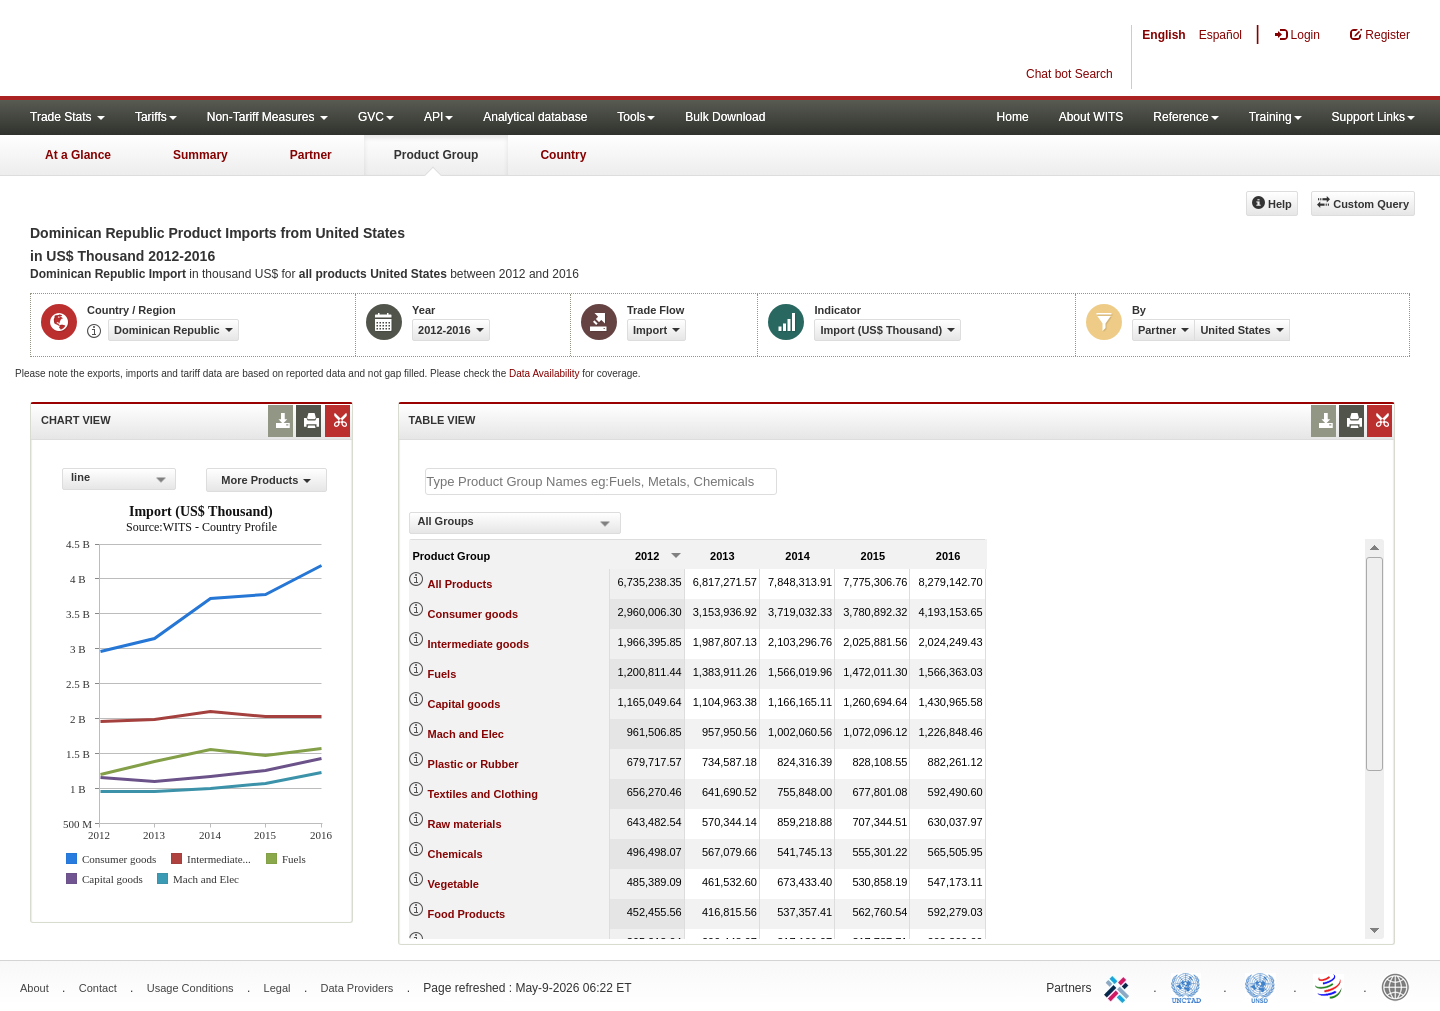  Describe the element at coordinates (1275, 117) in the screenshot. I see `Training` at that location.